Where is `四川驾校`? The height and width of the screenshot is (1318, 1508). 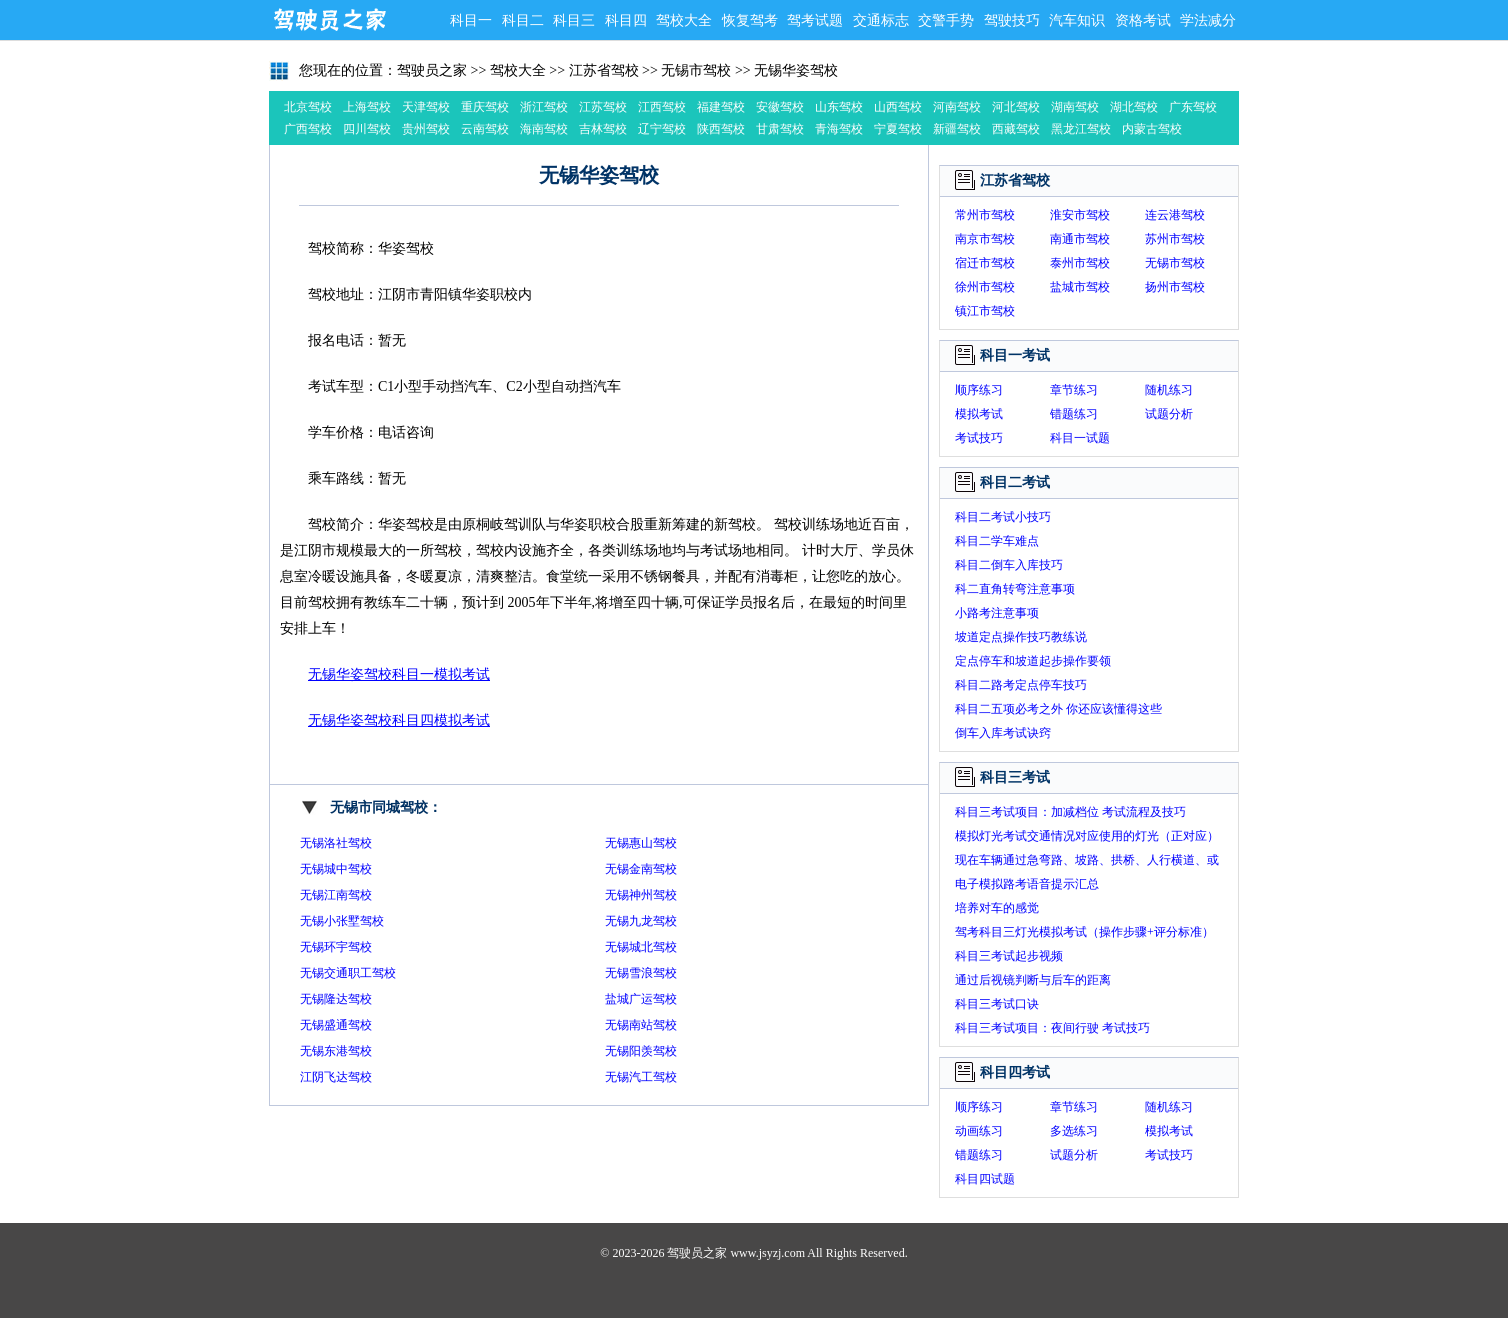 四川驾校 is located at coordinates (367, 129).